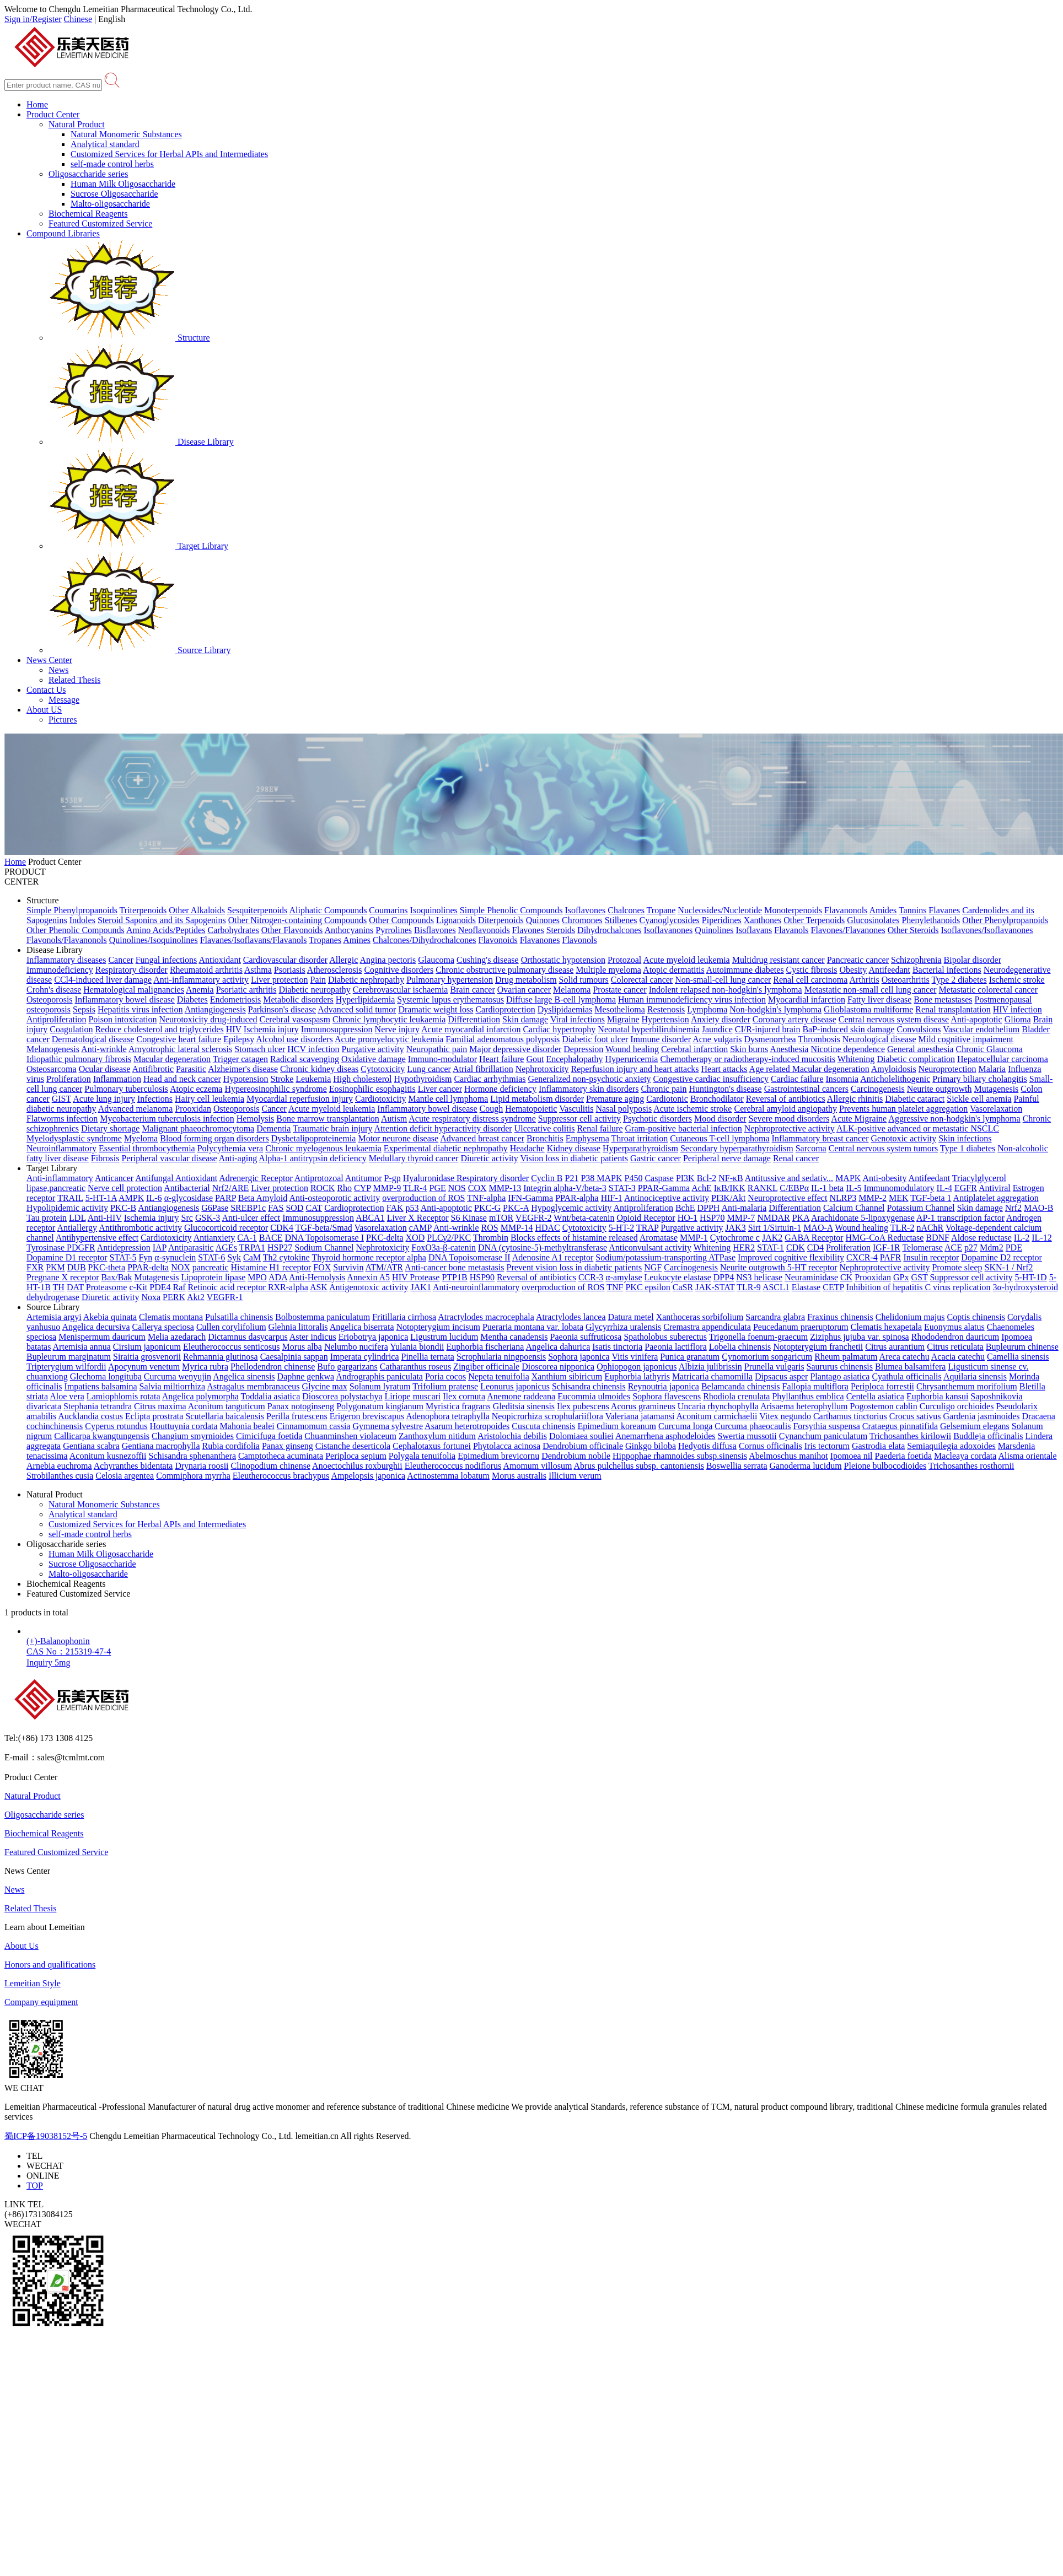  I want to click on MAPK, so click(848, 1178).